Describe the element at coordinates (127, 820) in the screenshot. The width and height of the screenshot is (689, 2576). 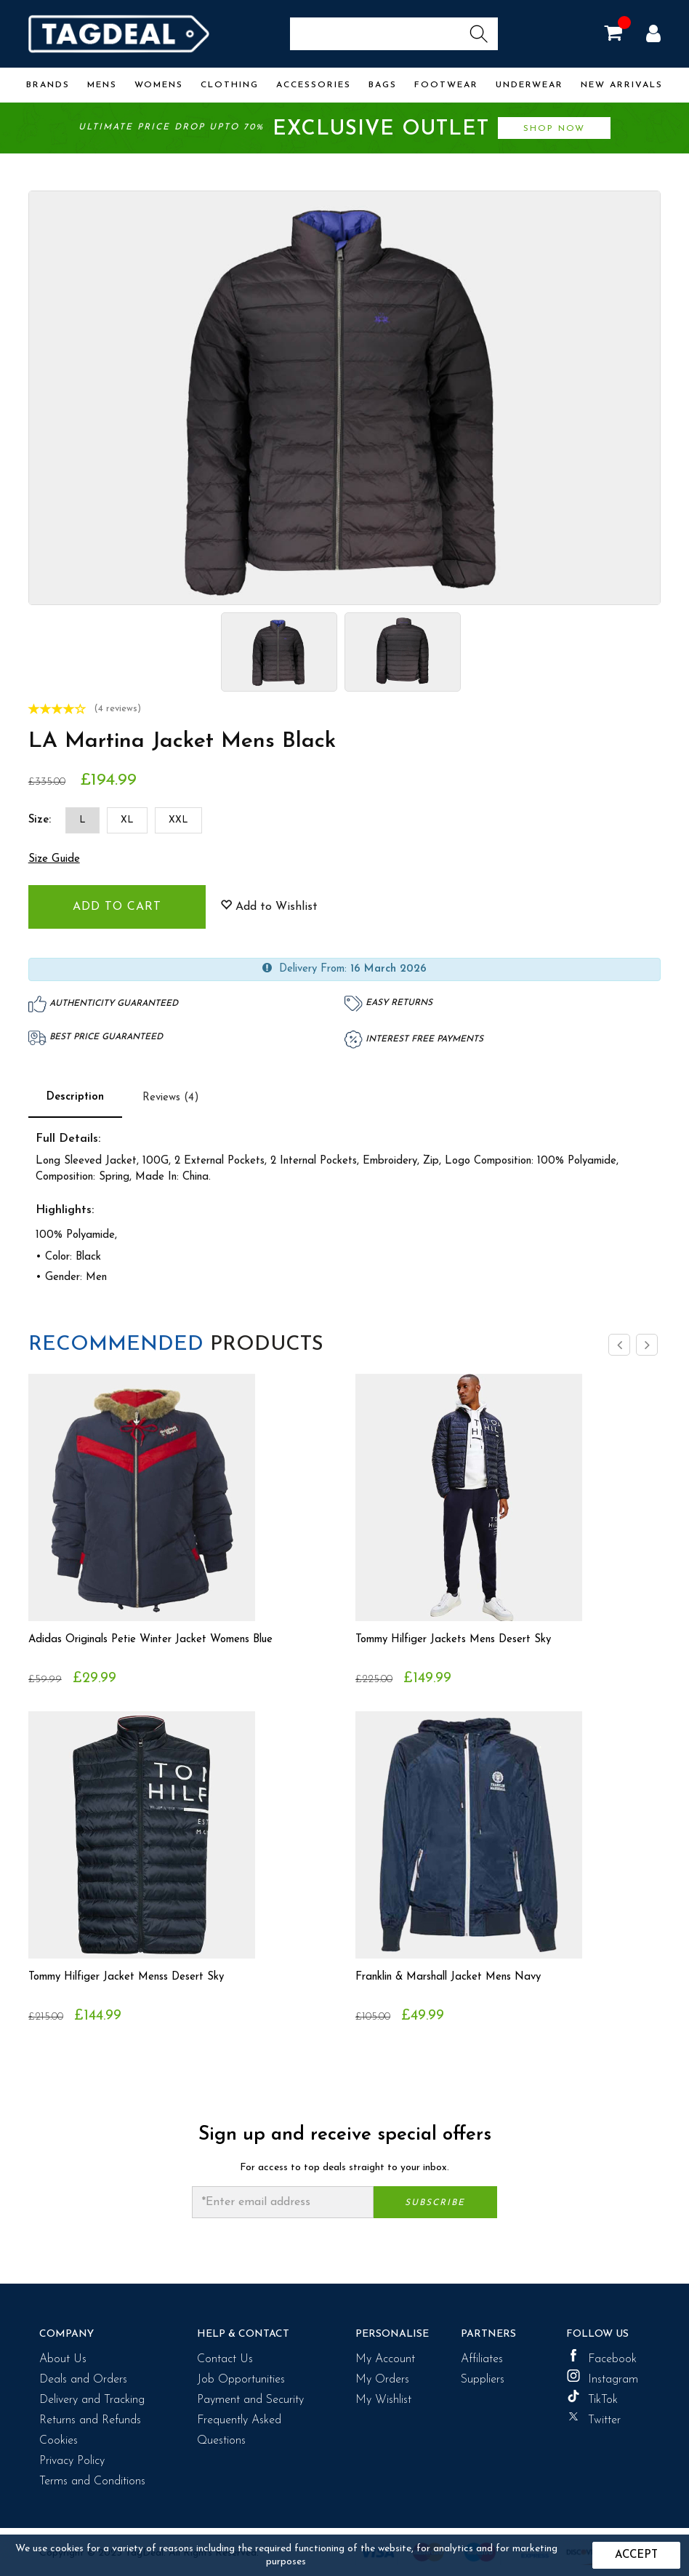
I see `XL` at that location.